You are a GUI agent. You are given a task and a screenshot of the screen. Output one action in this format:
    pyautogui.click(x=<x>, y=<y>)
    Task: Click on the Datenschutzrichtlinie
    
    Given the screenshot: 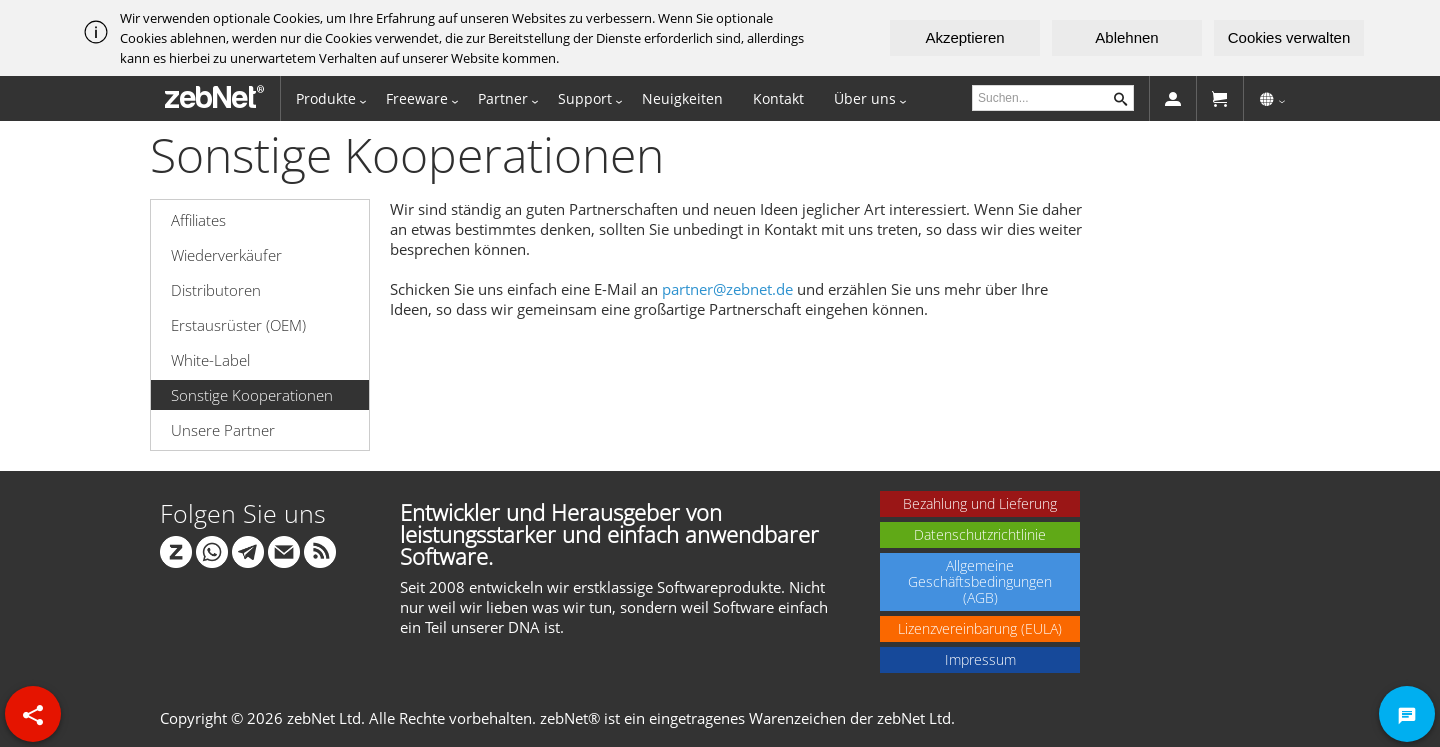 What is the action you would take?
    pyautogui.click(x=980, y=534)
    